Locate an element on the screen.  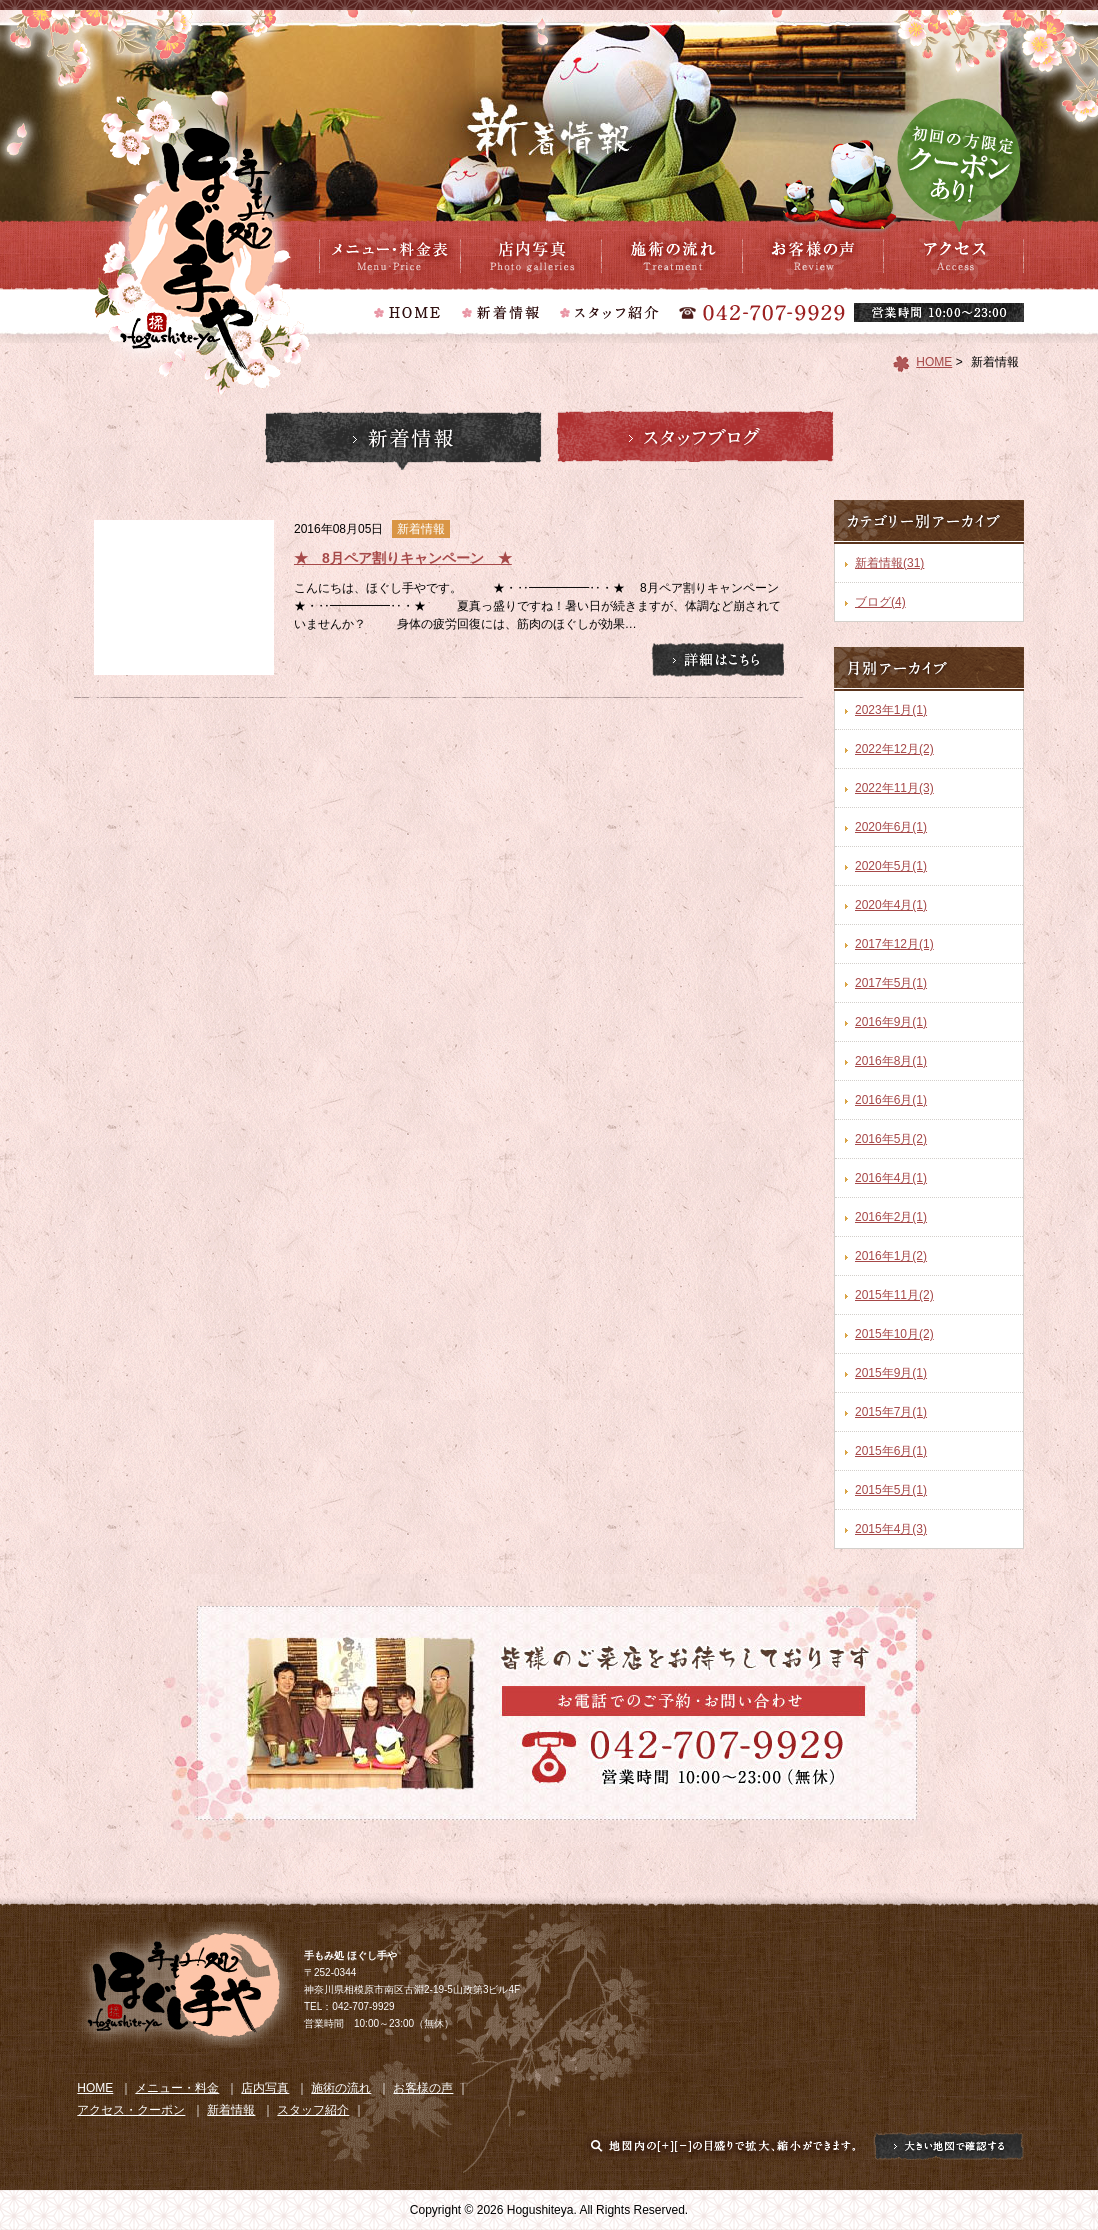
2015年9月(1) is located at coordinates (891, 1373).